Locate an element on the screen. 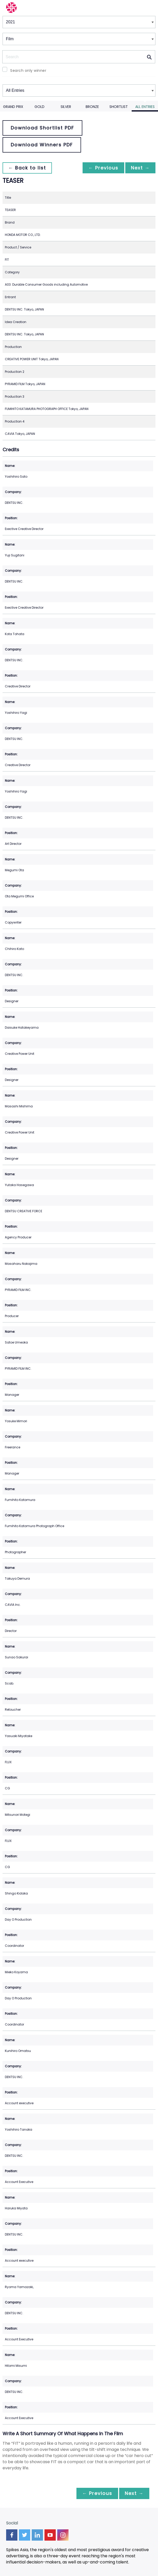  Download Winners PDF is located at coordinates (42, 145).